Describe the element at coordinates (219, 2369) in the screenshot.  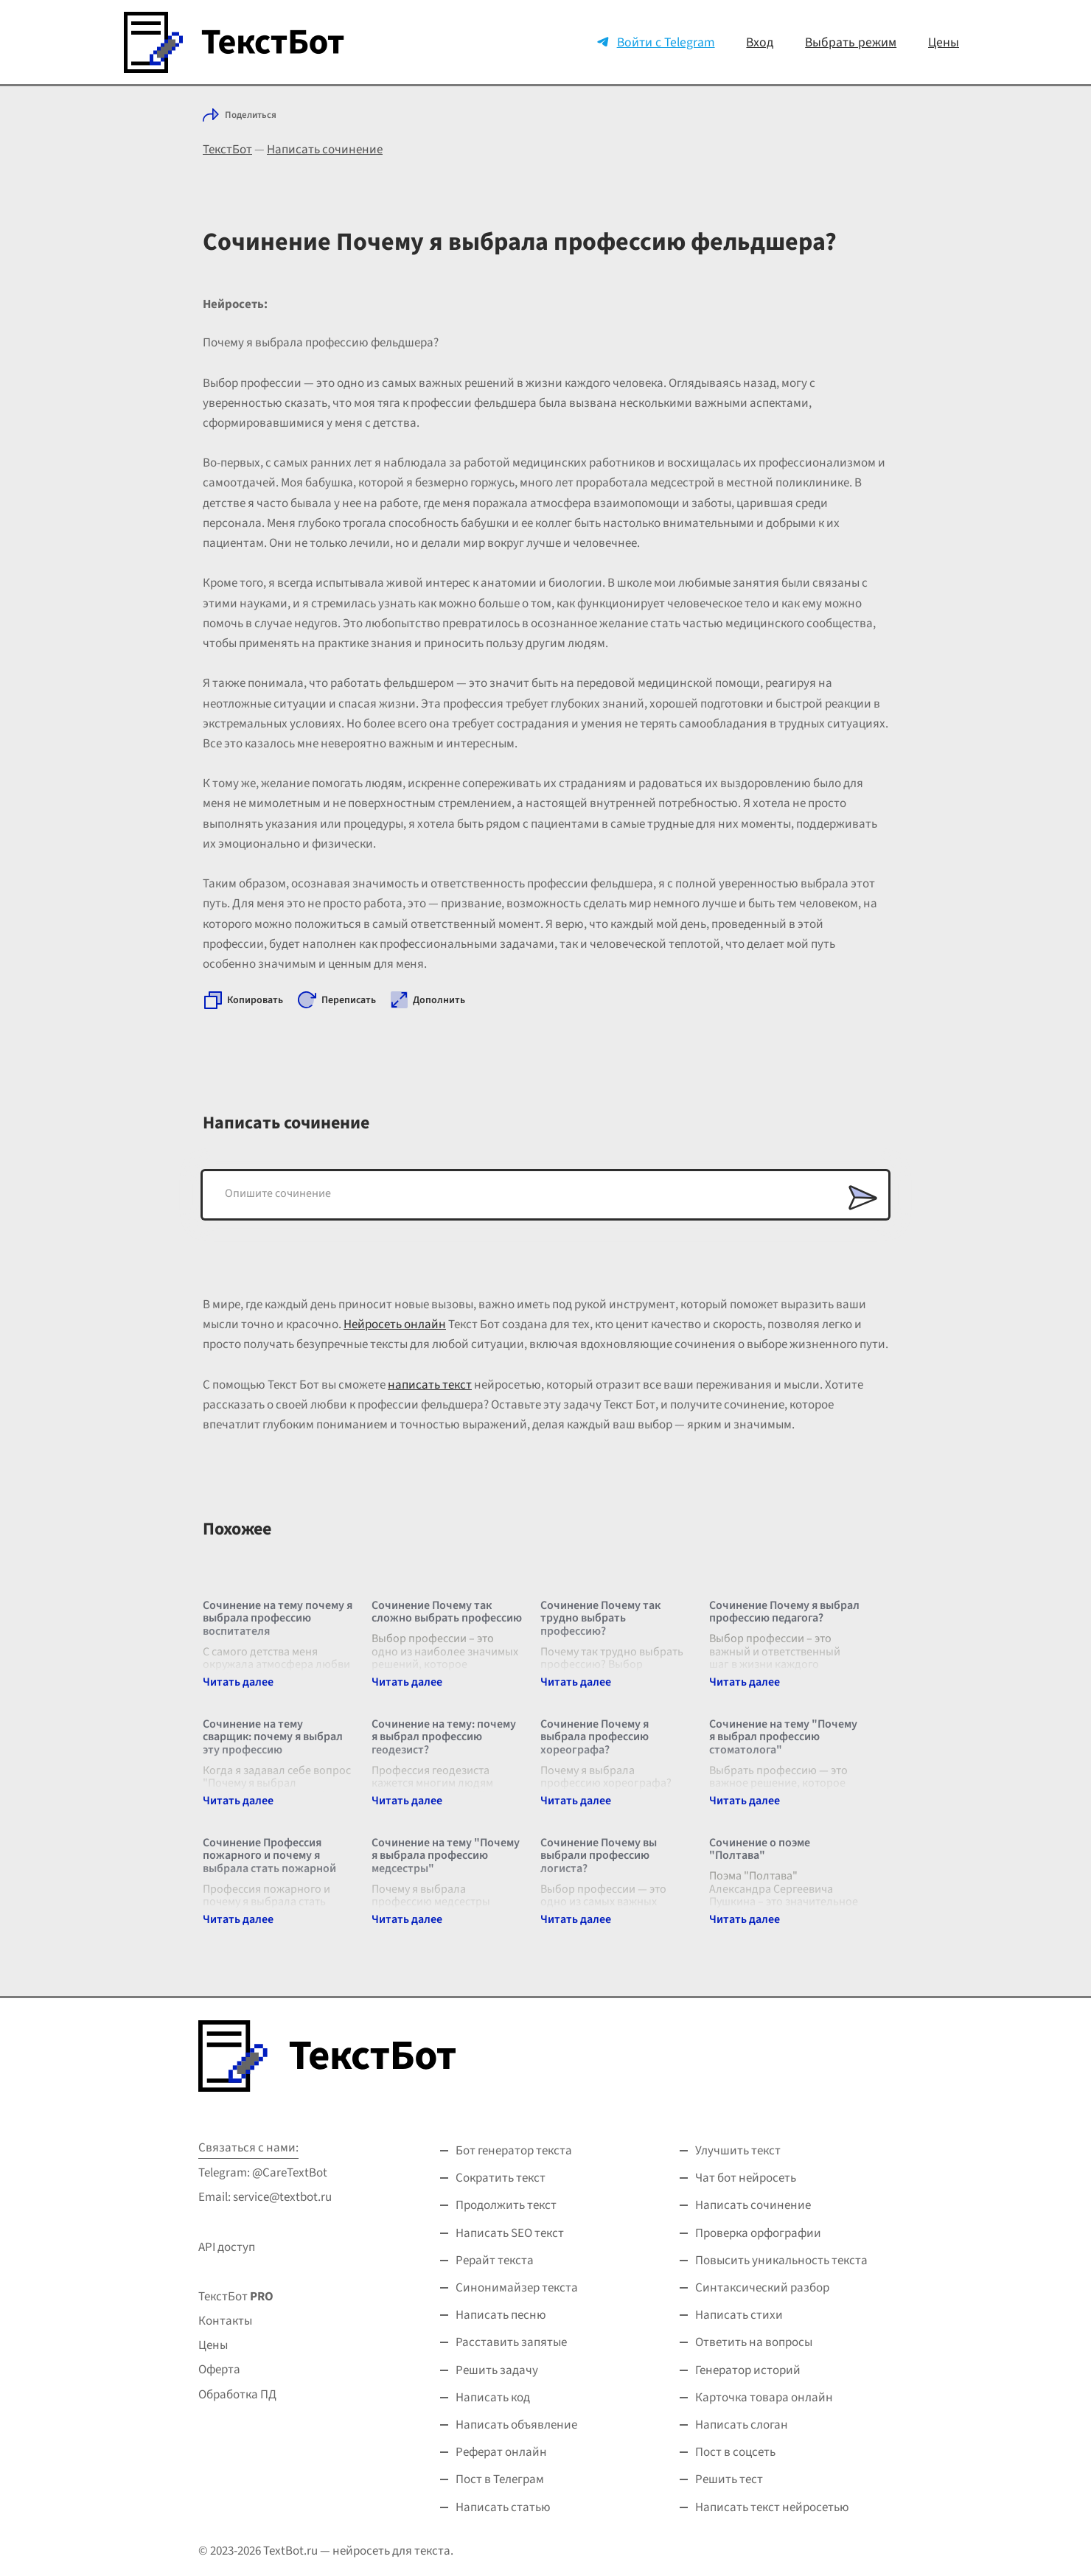
I see `Оферта` at that location.